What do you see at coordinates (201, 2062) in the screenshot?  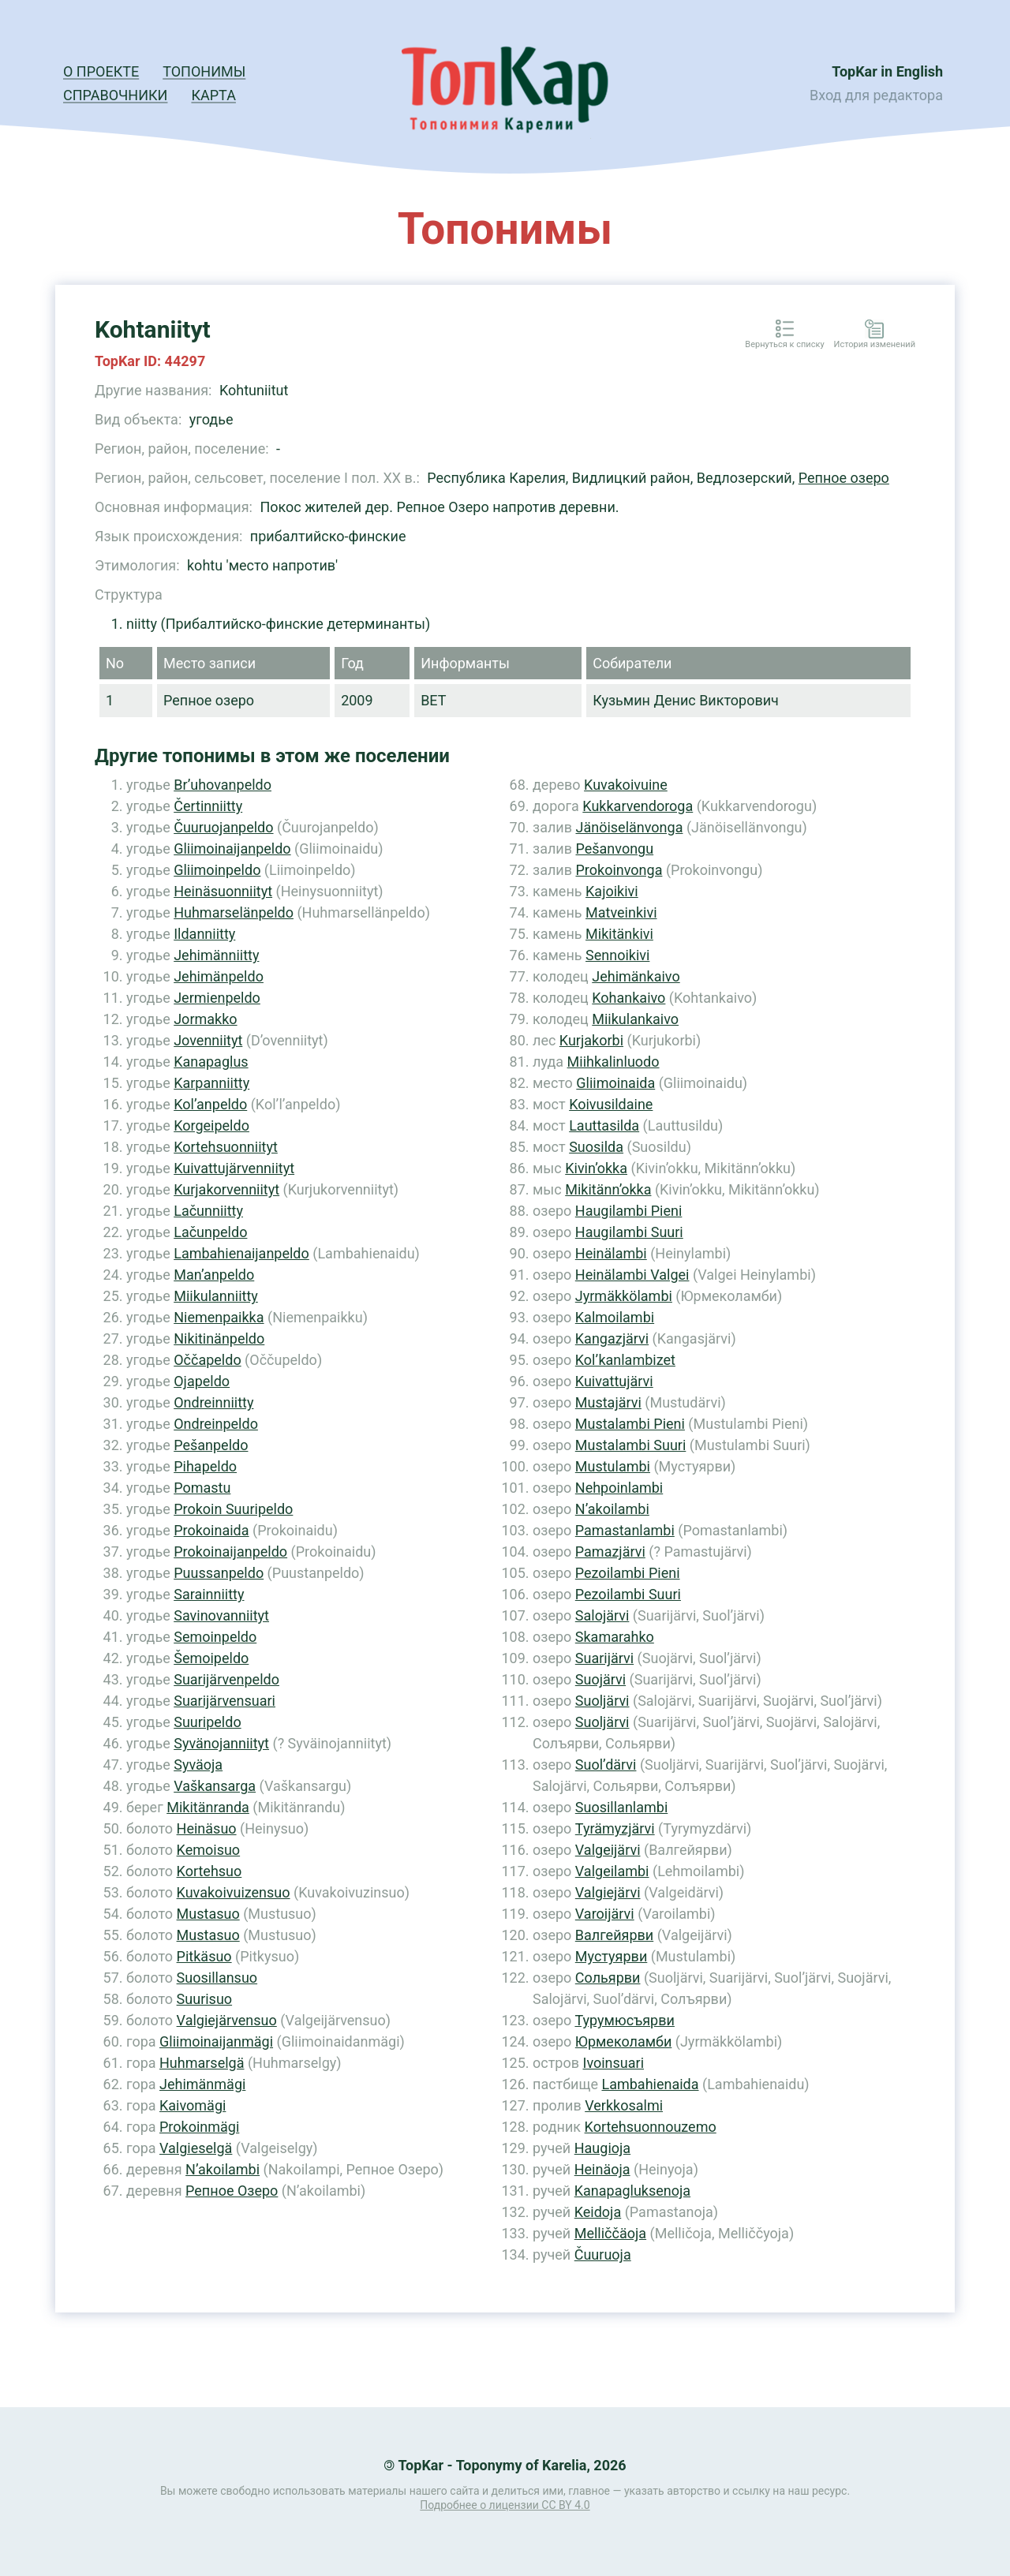 I see `Huhmarselgä` at bounding box center [201, 2062].